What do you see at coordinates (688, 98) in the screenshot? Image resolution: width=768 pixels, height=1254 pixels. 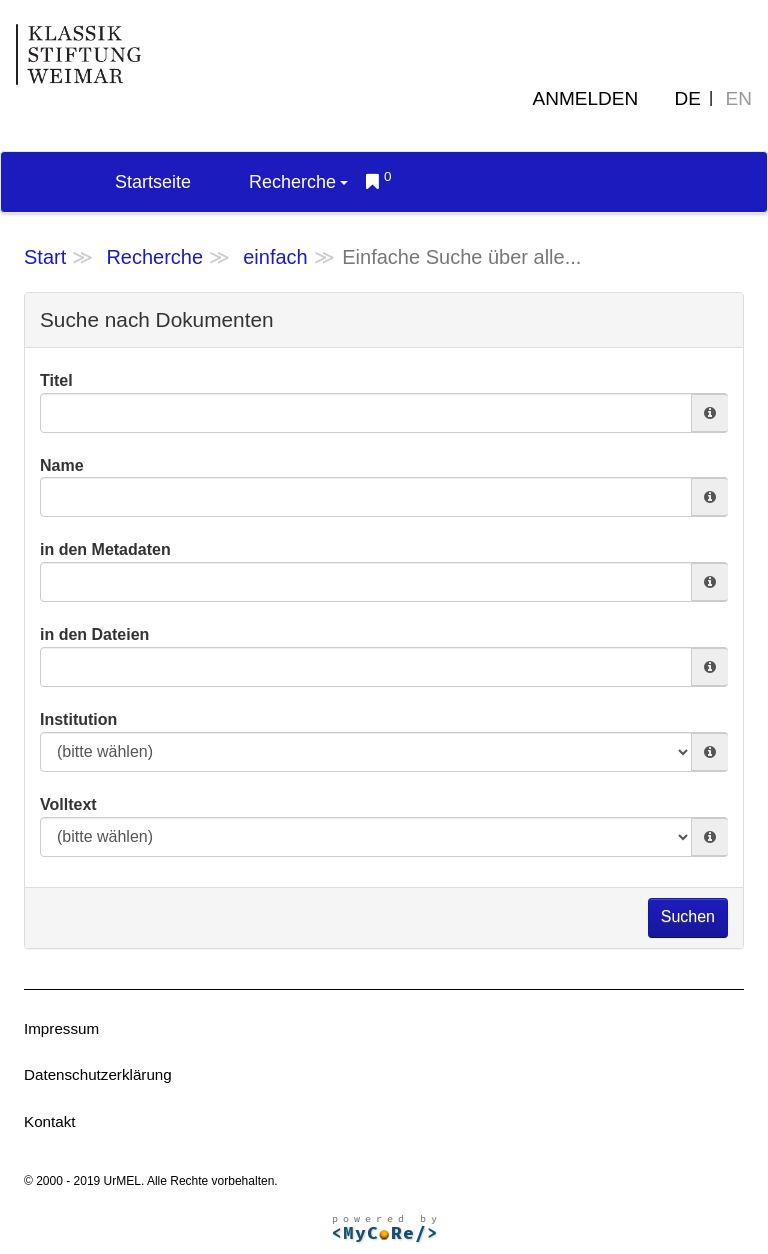 I see `DE` at bounding box center [688, 98].